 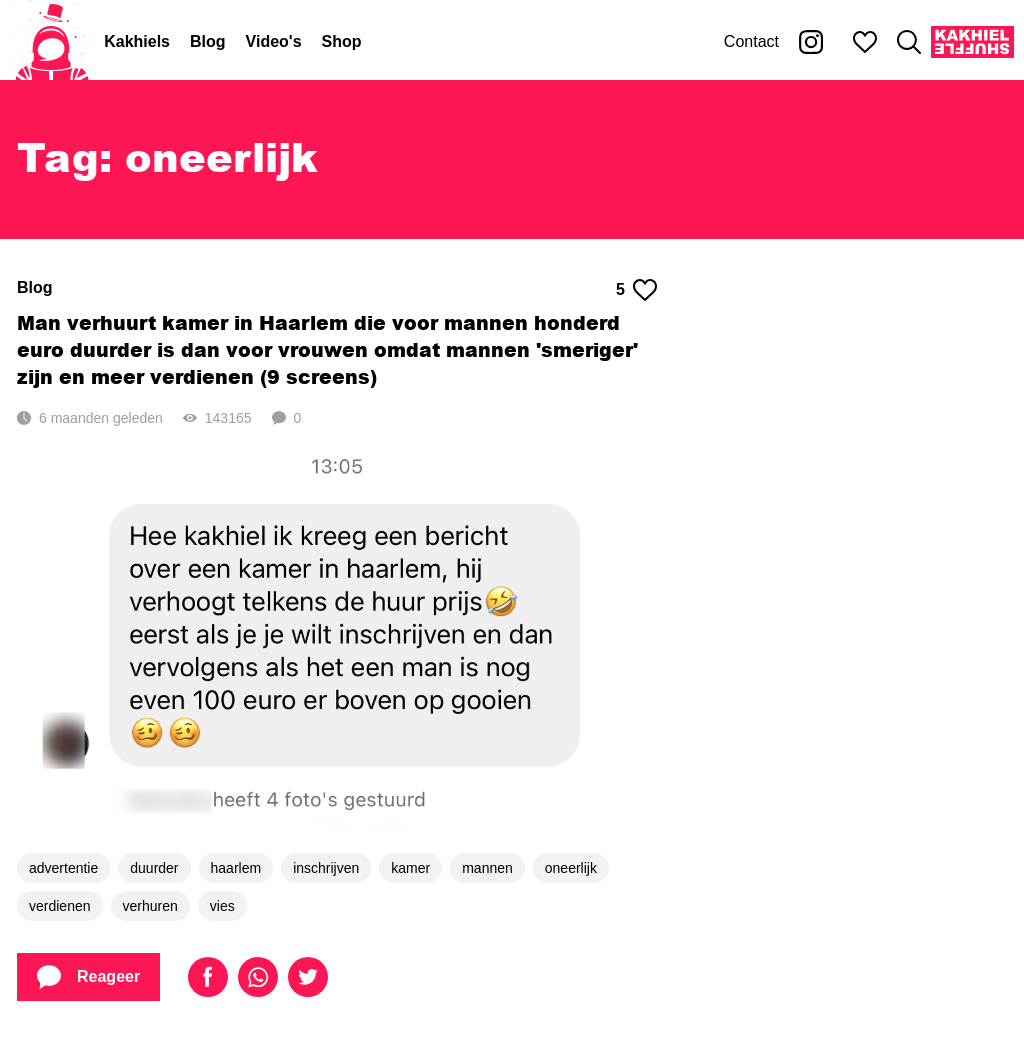 What do you see at coordinates (137, 41) in the screenshot?
I see `Kakhiels` at bounding box center [137, 41].